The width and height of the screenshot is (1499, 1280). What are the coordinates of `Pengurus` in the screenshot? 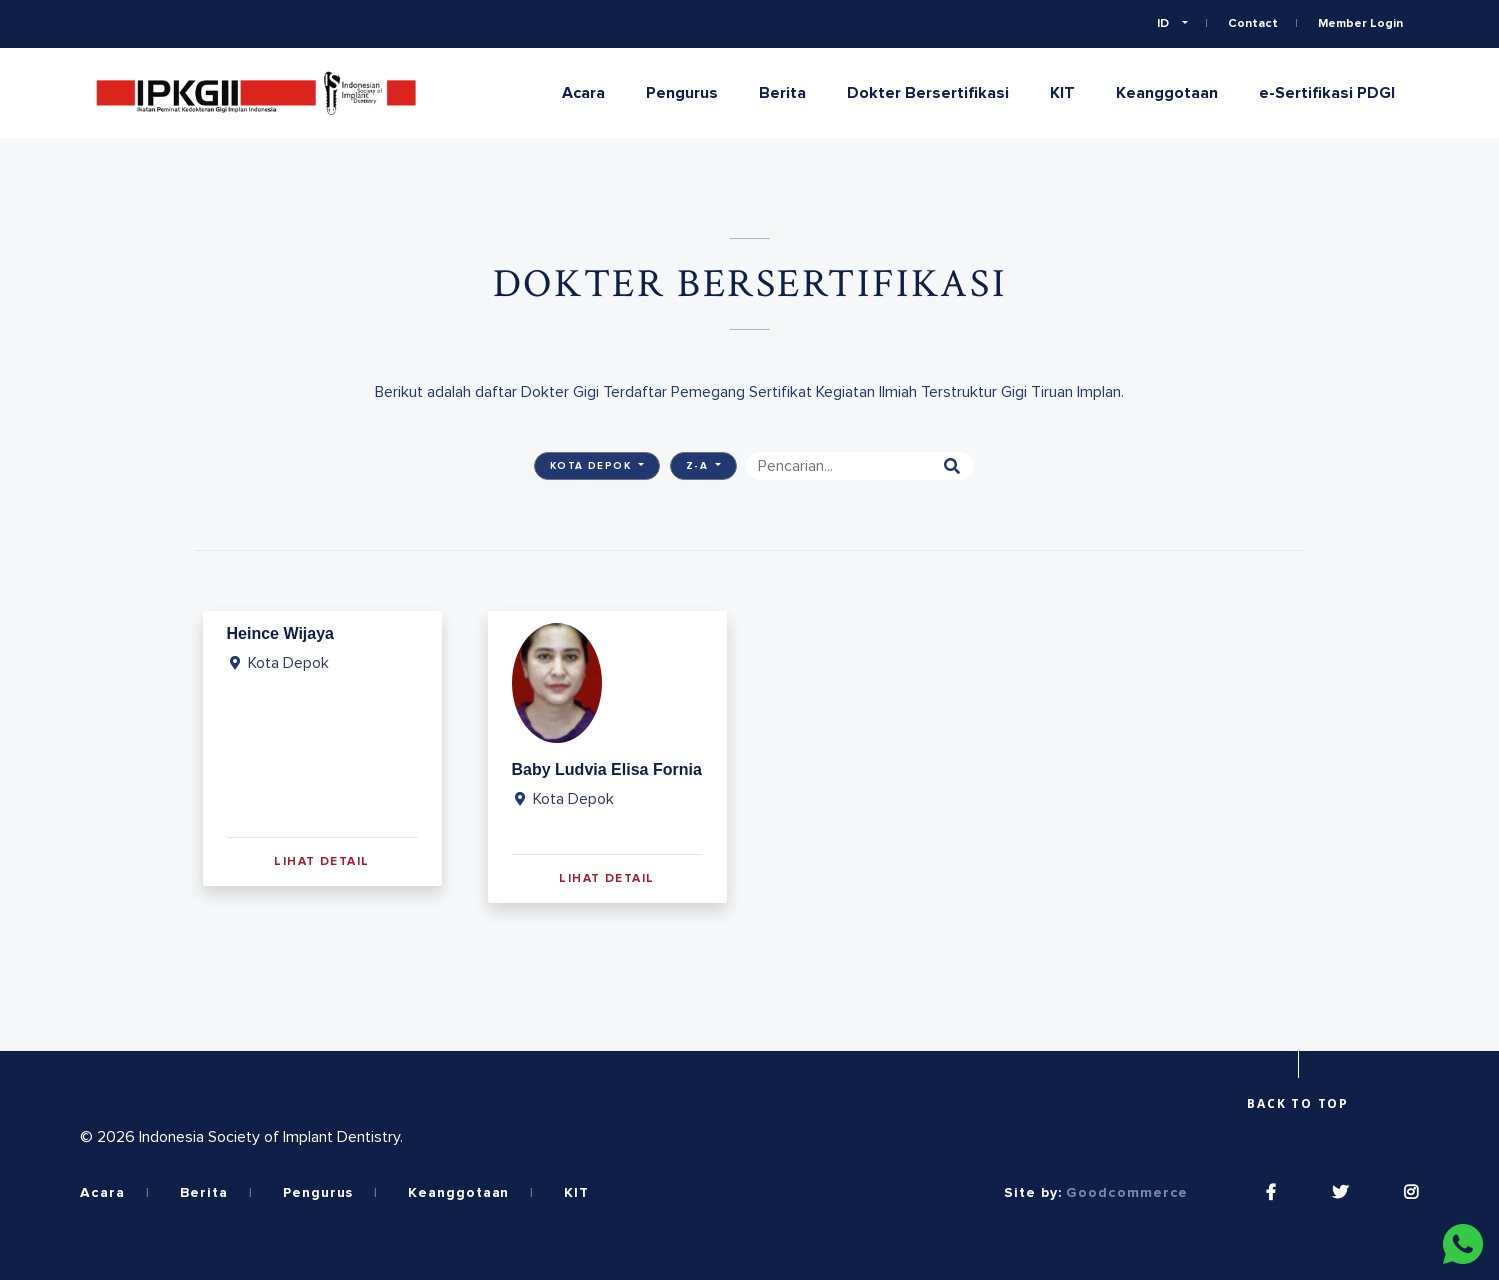 It's located at (682, 93).